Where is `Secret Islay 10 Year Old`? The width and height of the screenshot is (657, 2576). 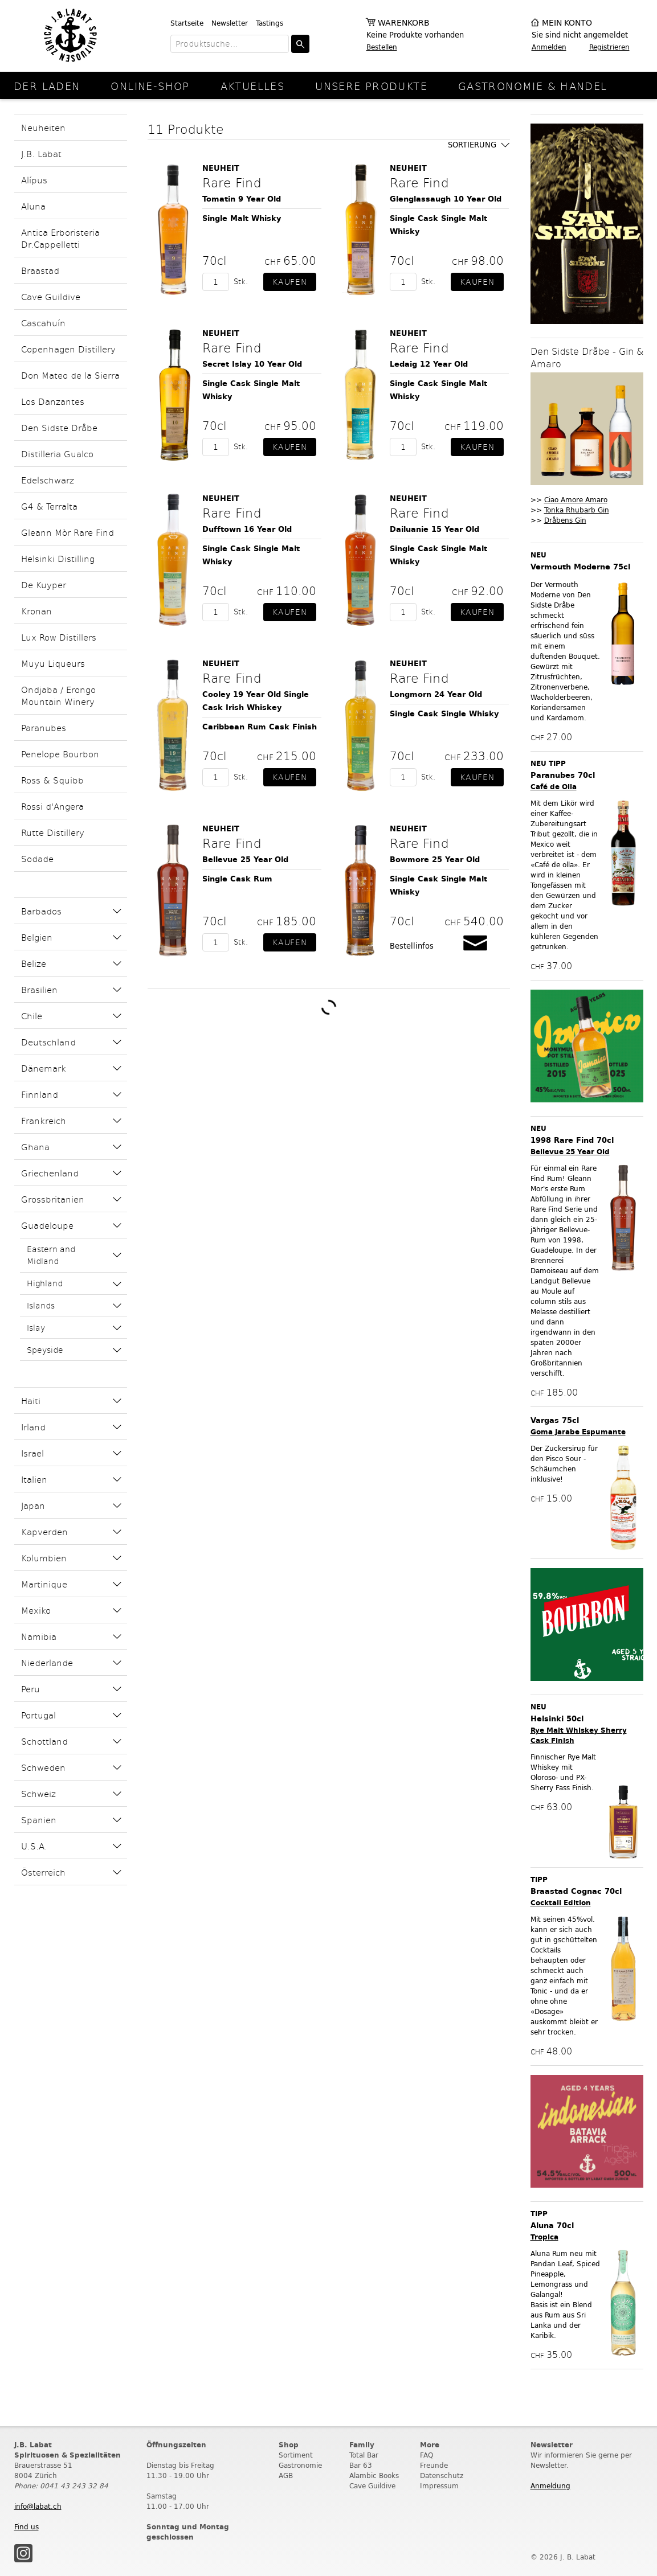 Secret Islay 10 Year Old is located at coordinates (252, 364).